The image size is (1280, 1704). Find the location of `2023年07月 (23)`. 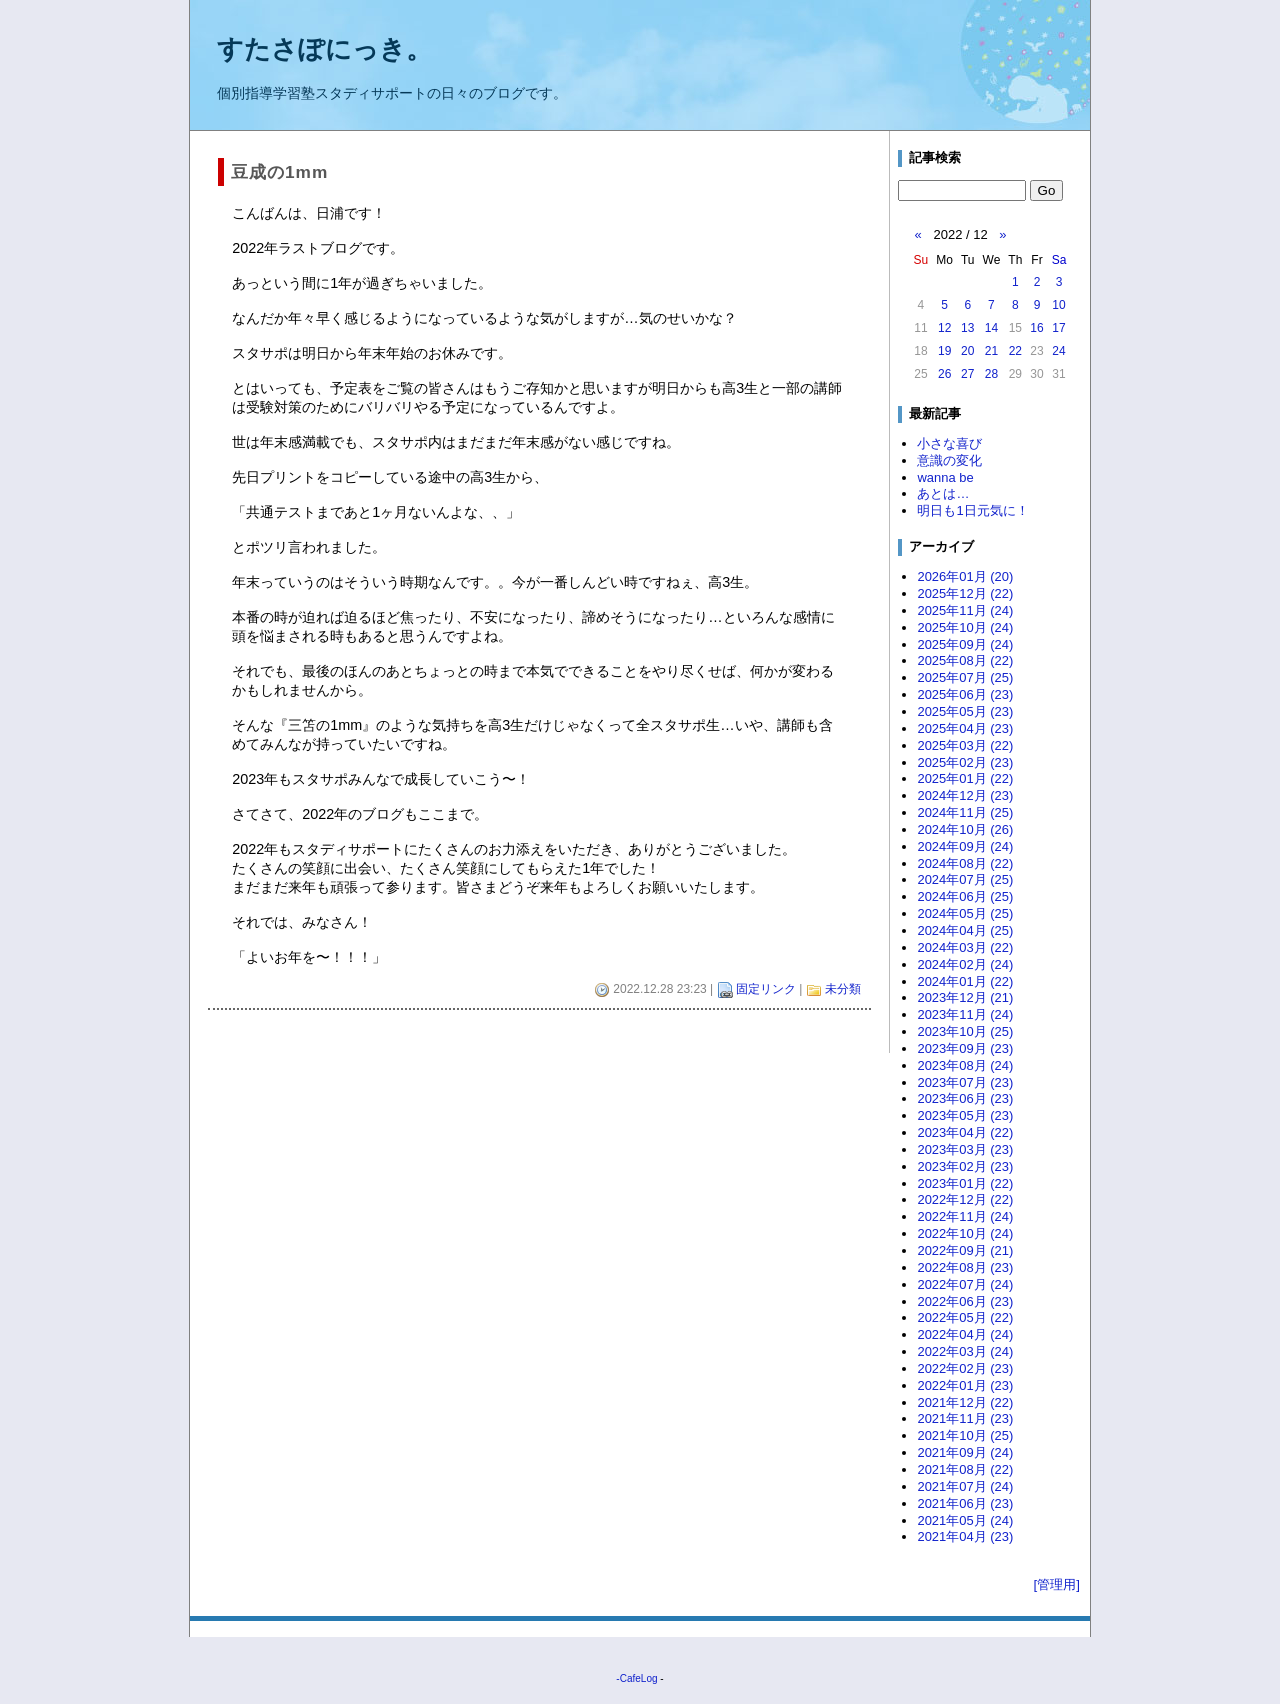

2023年07月 (23) is located at coordinates (965, 1082).